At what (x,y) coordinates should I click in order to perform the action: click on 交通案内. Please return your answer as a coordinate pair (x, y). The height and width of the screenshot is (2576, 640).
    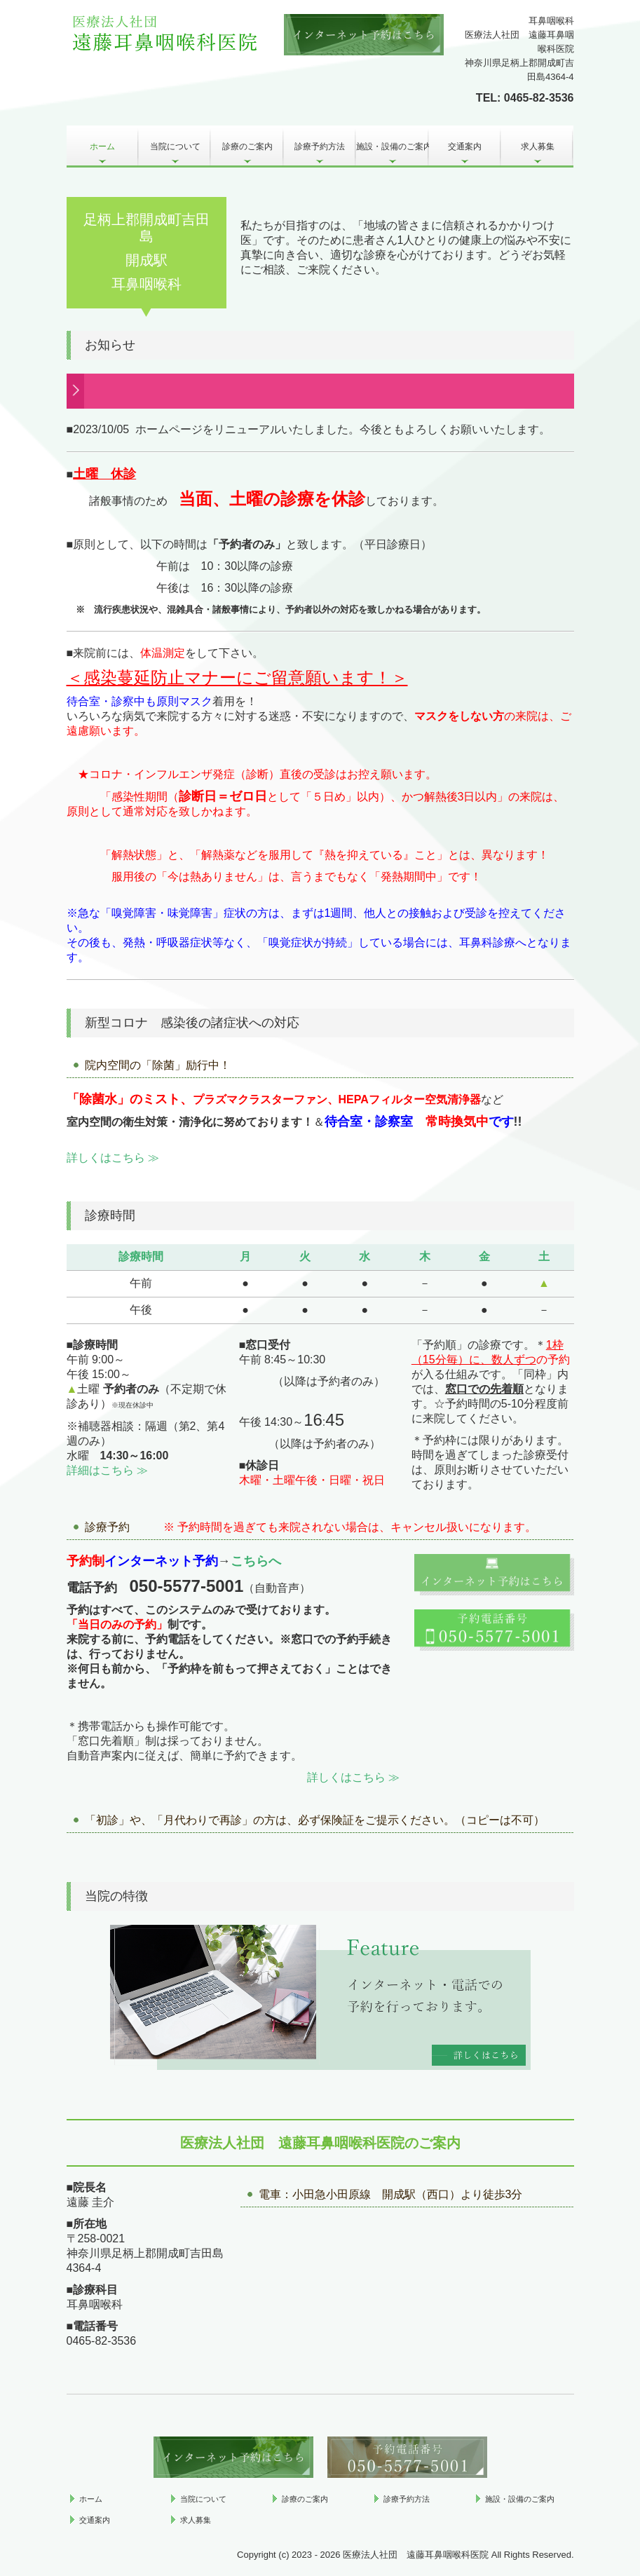
    Looking at the image, I should click on (465, 146).